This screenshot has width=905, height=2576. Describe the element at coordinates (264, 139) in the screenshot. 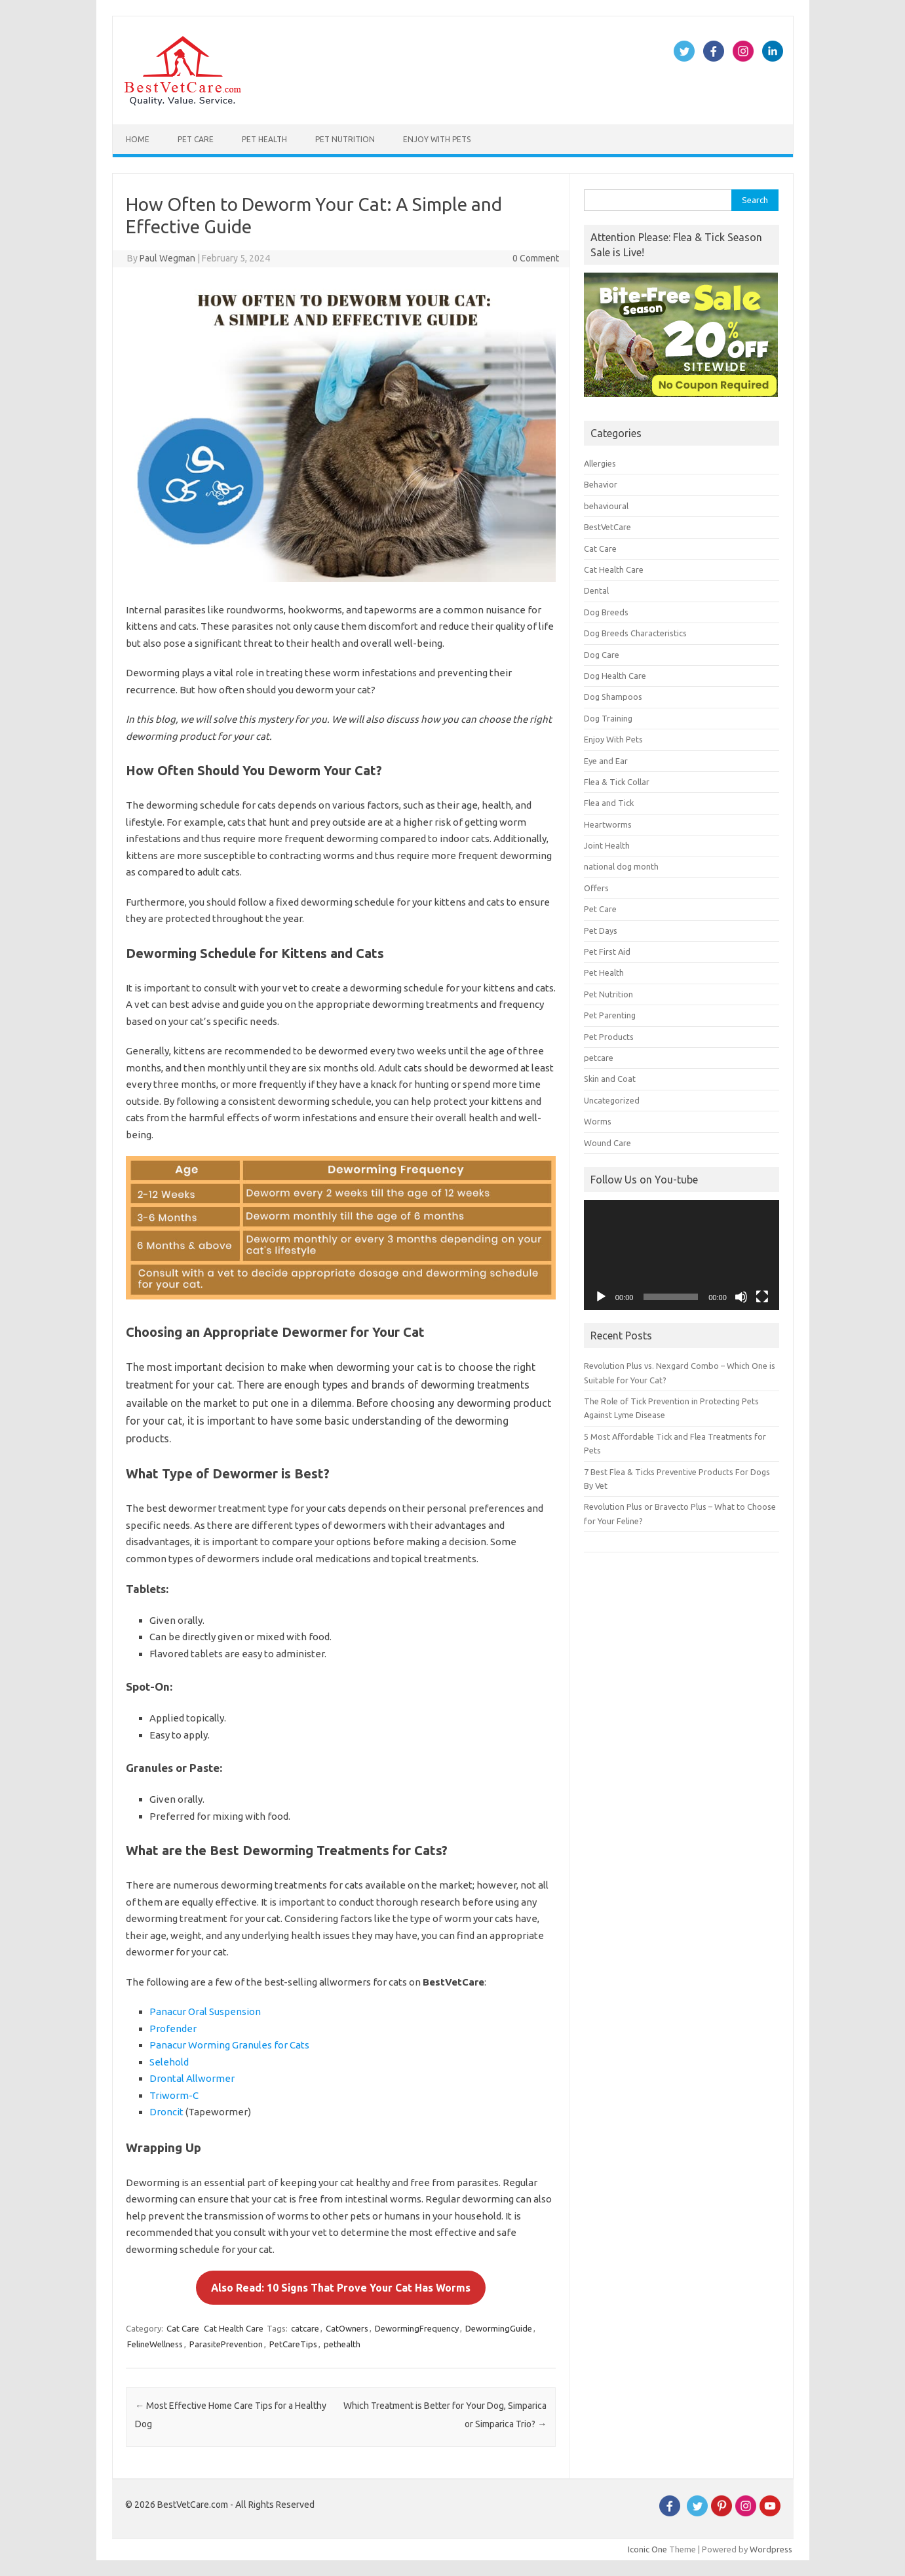

I see `Pet Health` at that location.